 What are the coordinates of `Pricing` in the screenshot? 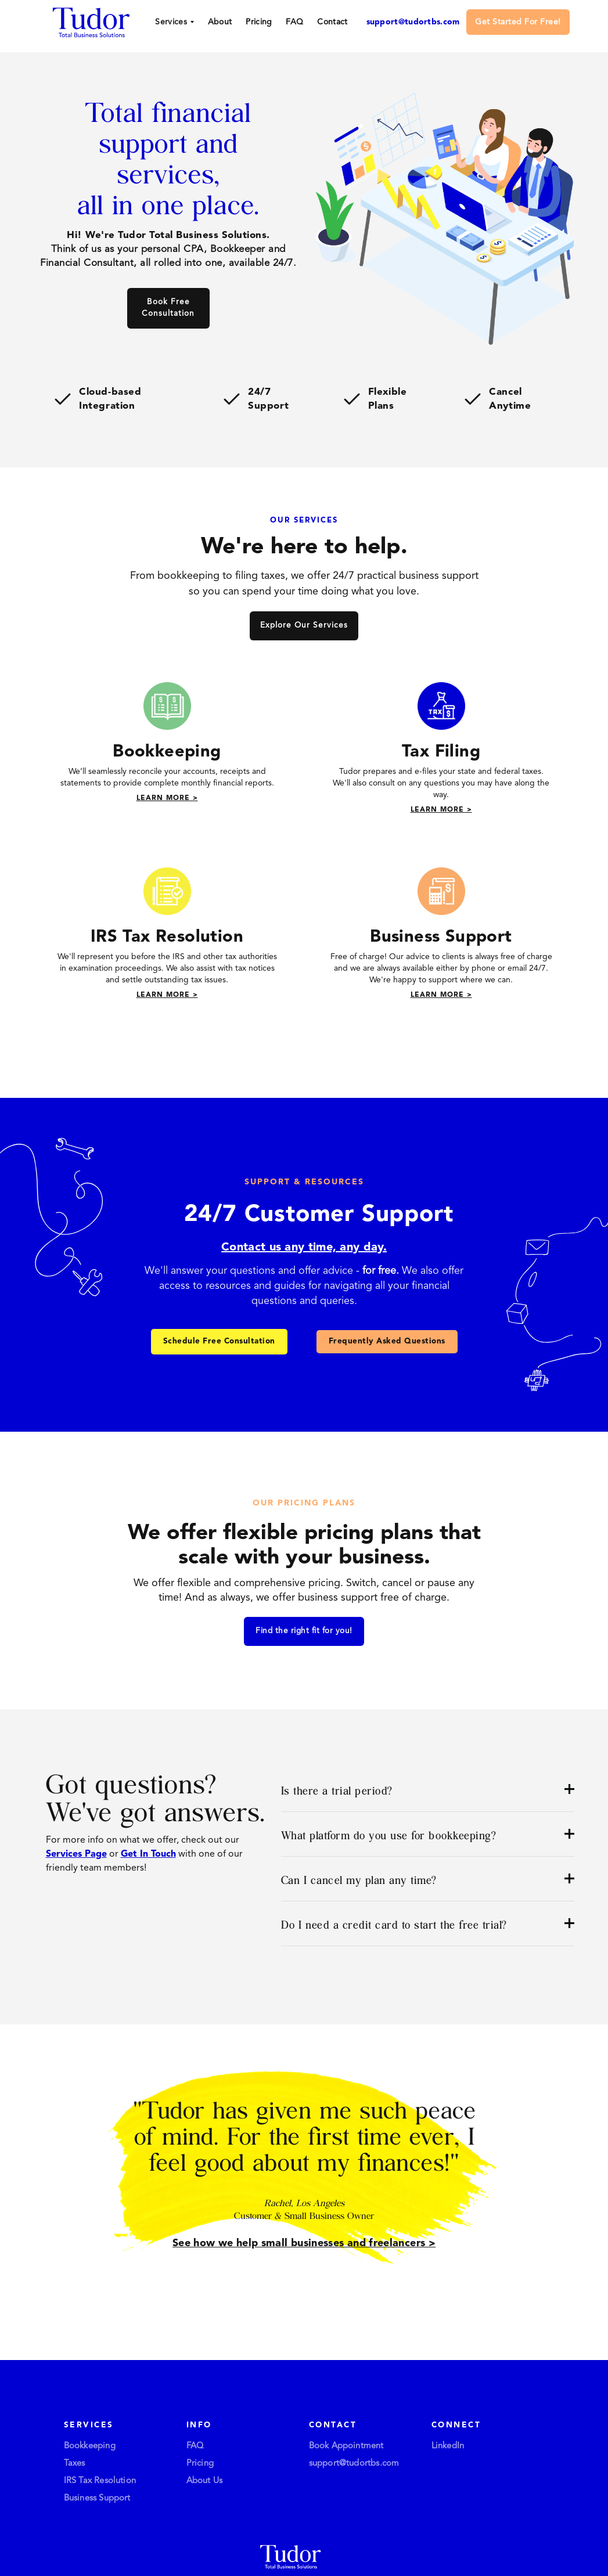 It's located at (259, 22).